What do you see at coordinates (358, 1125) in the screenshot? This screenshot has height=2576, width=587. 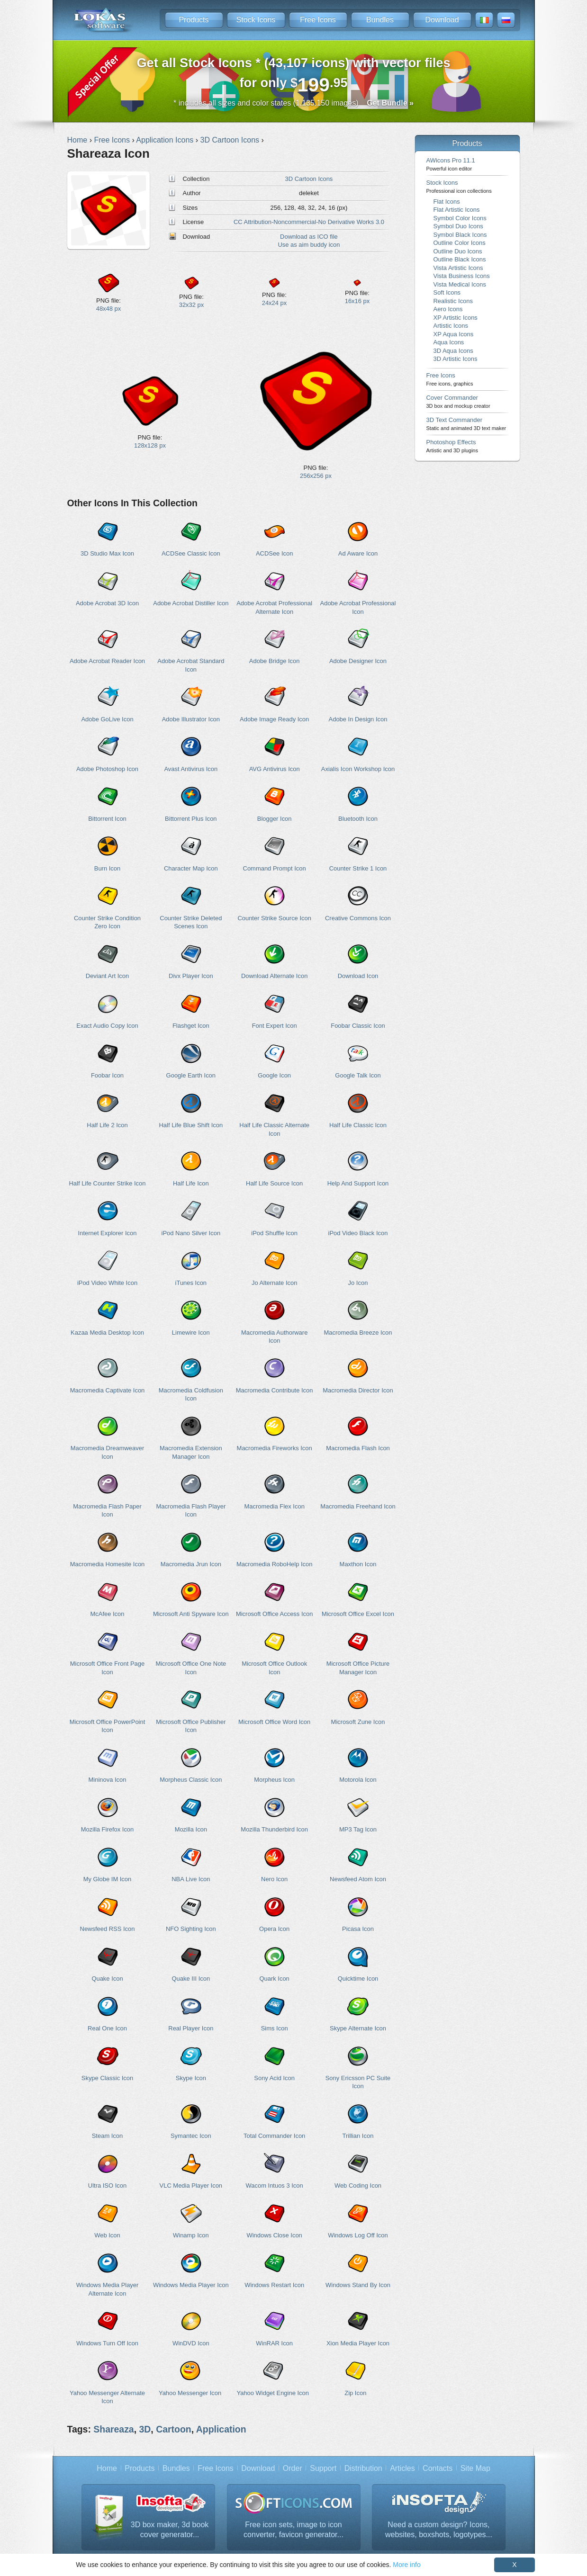 I see `Half Life Classic Icon` at bounding box center [358, 1125].